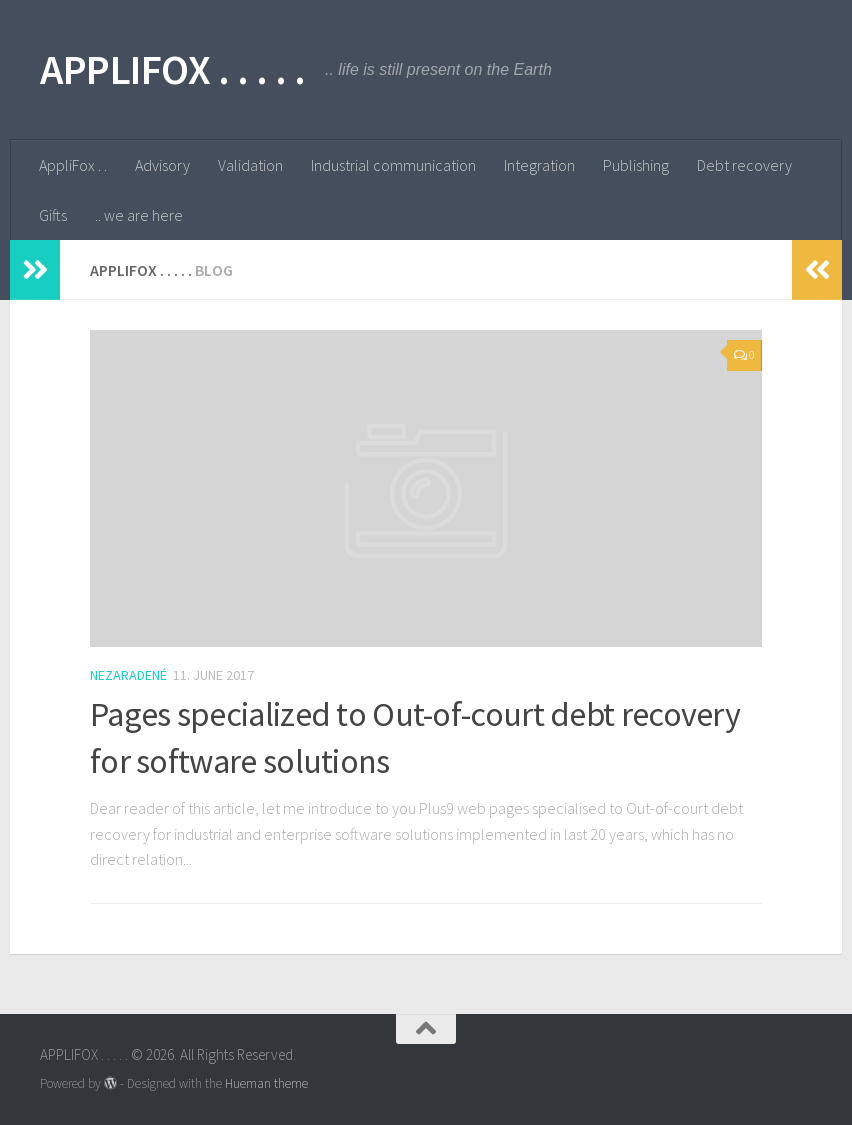  Describe the element at coordinates (128, 675) in the screenshot. I see `Nezaradené` at that location.